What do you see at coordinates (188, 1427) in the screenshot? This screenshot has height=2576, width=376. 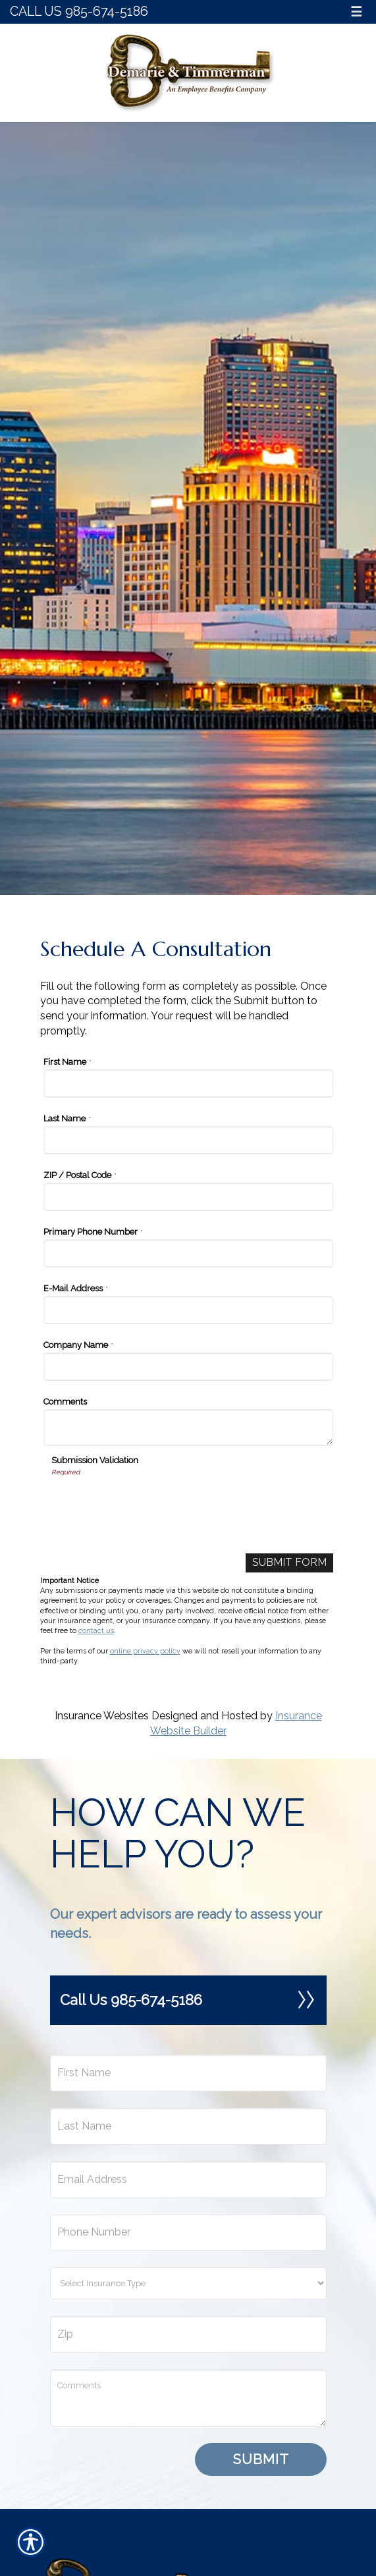 I see `[Comments]` at bounding box center [188, 1427].